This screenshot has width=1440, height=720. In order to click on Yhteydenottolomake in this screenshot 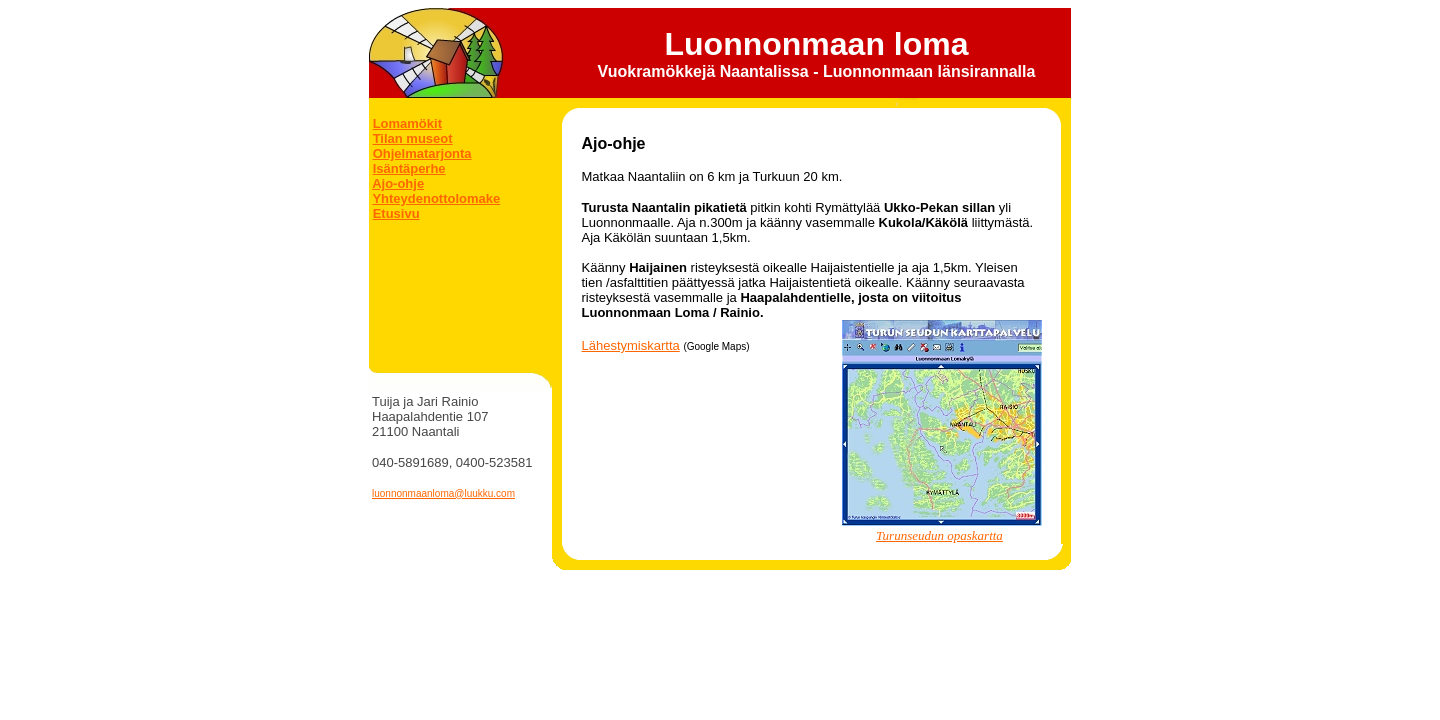, I will do `click(436, 198)`.